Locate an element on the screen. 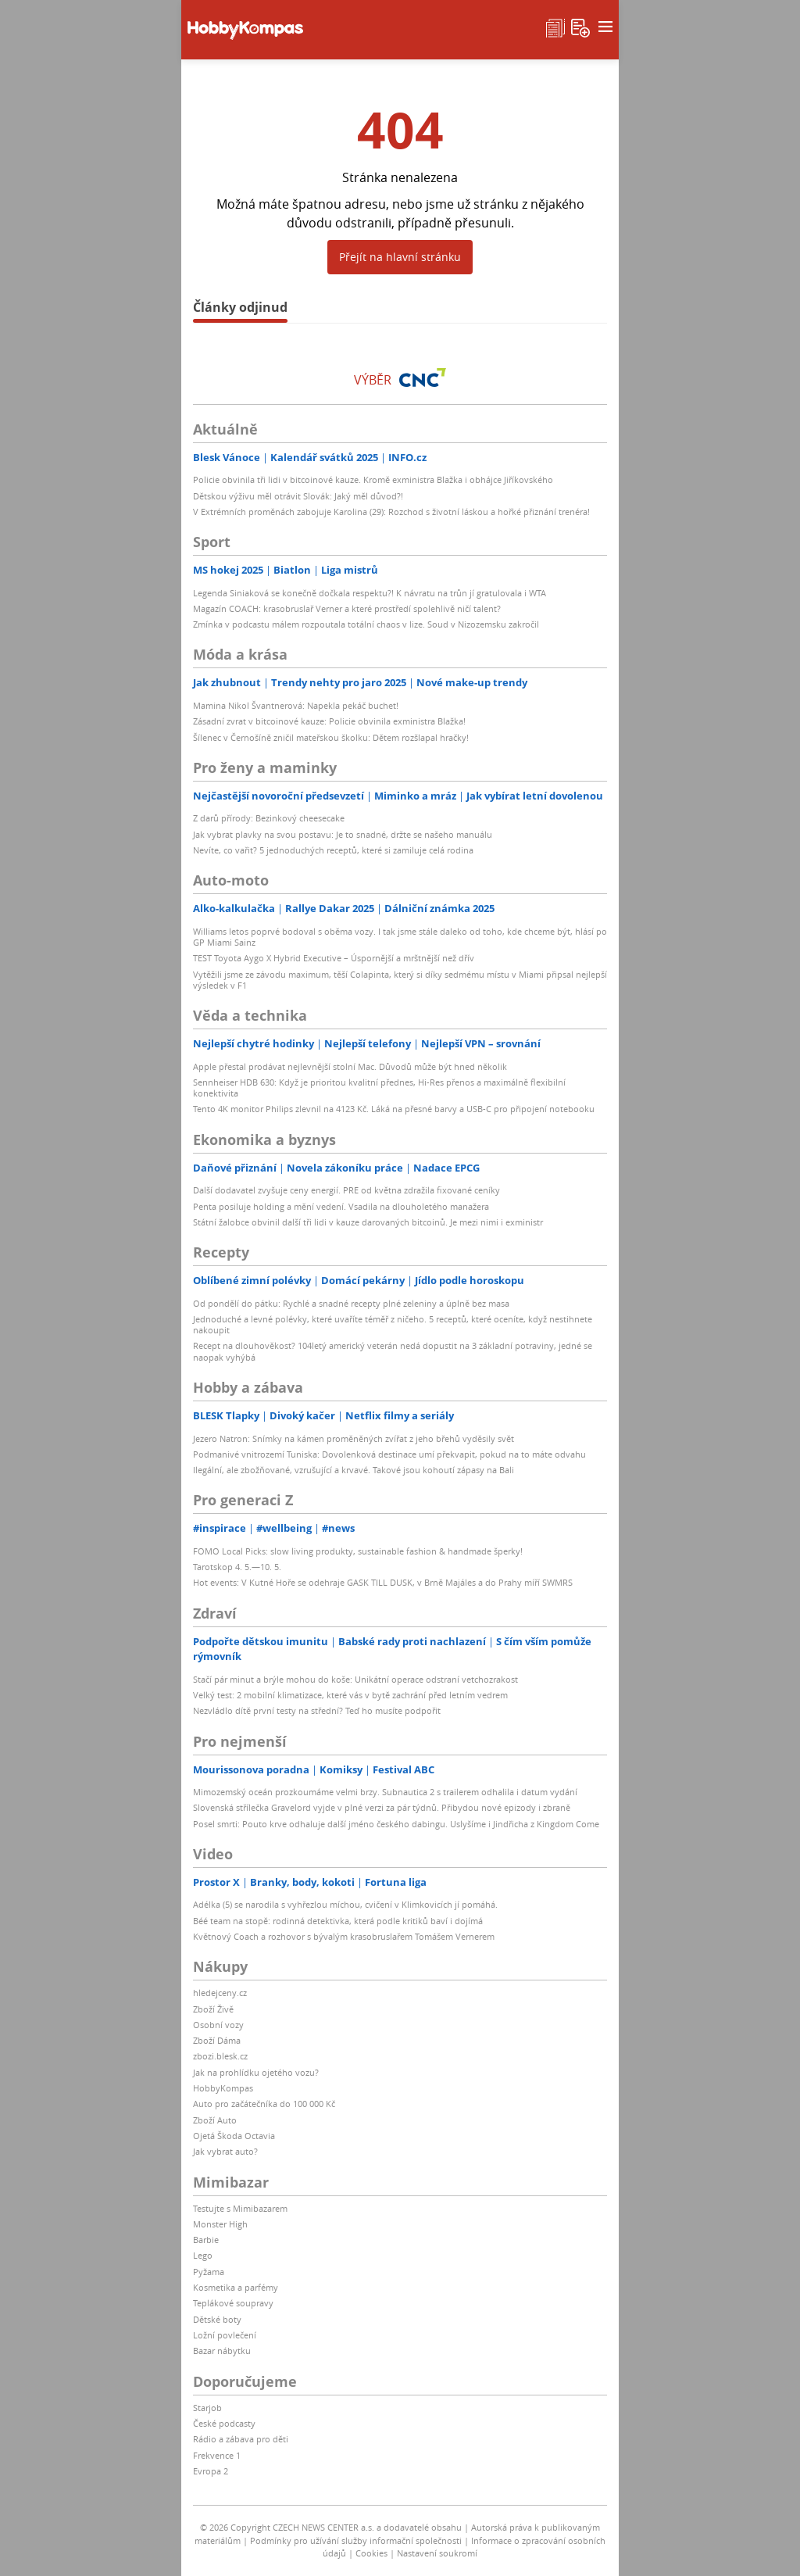 The width and height of the screenshot is (800, 2576). Recept na dlouhověkost? 104letý americký veterán nedá dopustit na 3 základní potraviny, jedné se naopak vyhýbá is located at coordinates (392, 1351).